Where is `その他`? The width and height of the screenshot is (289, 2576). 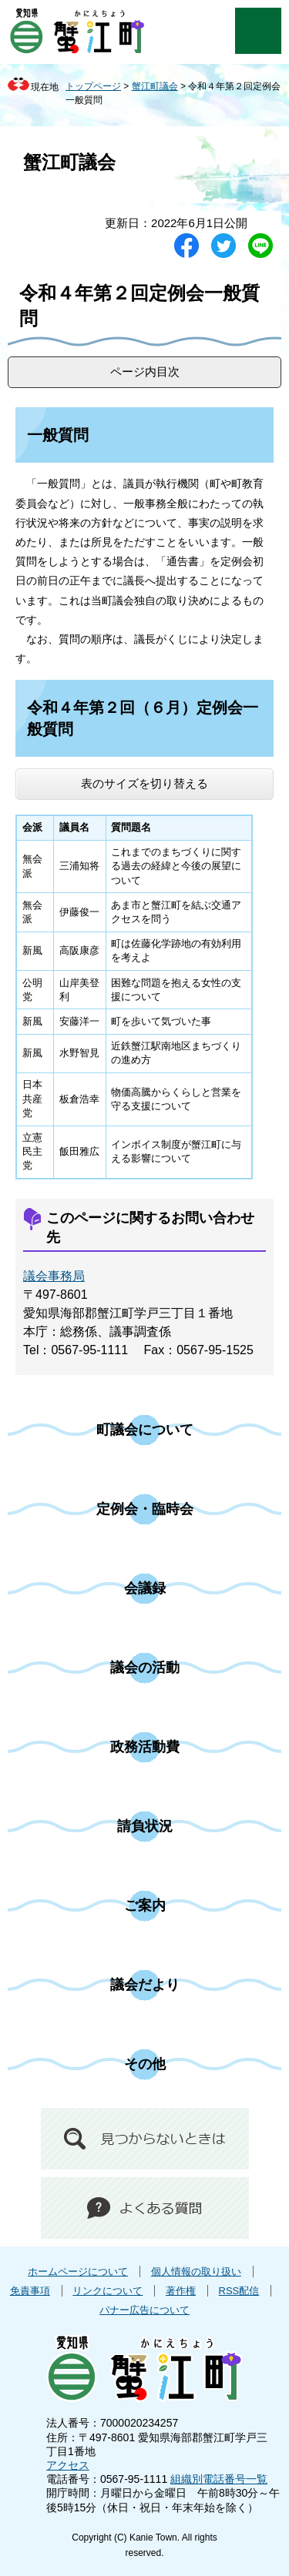
その他 is located at coordinates (145, 2064).